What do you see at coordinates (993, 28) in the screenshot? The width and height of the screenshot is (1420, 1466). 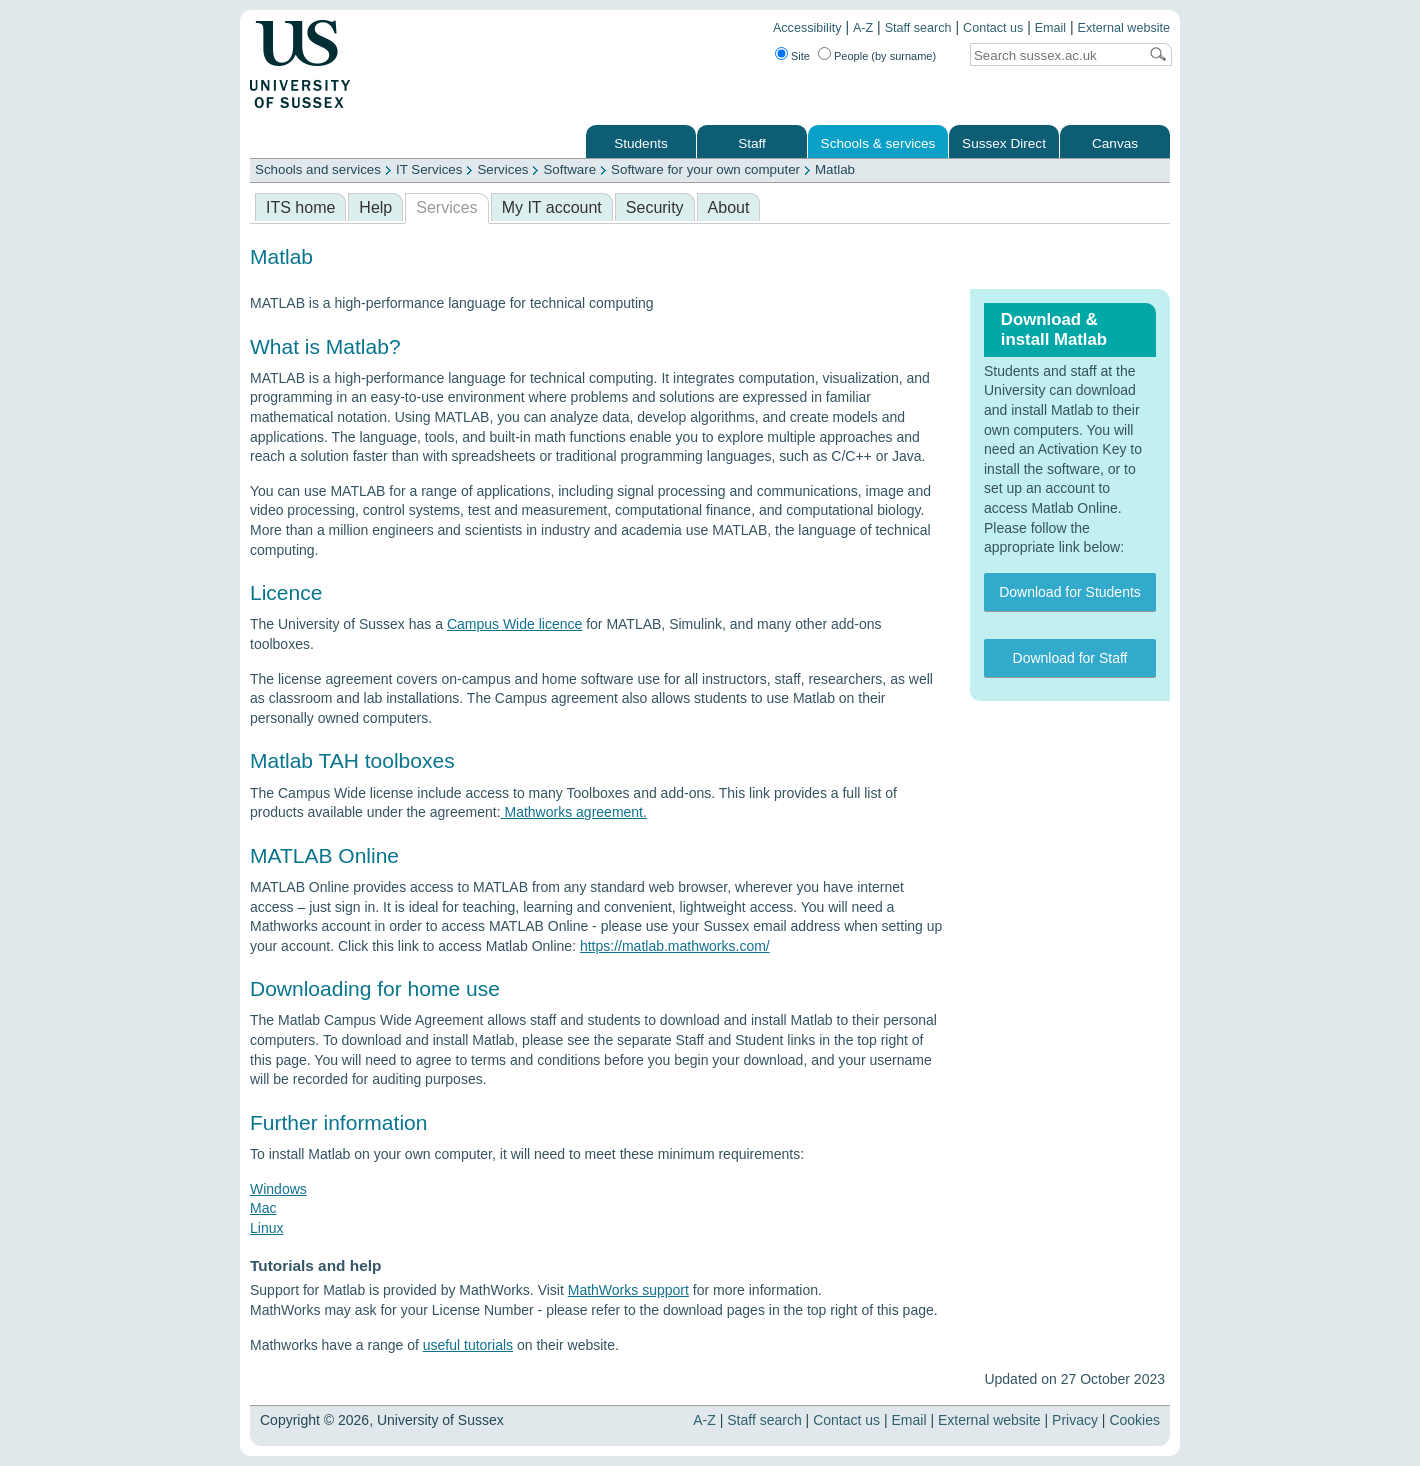 I see `Contact us` at bounding box center [993, 28].